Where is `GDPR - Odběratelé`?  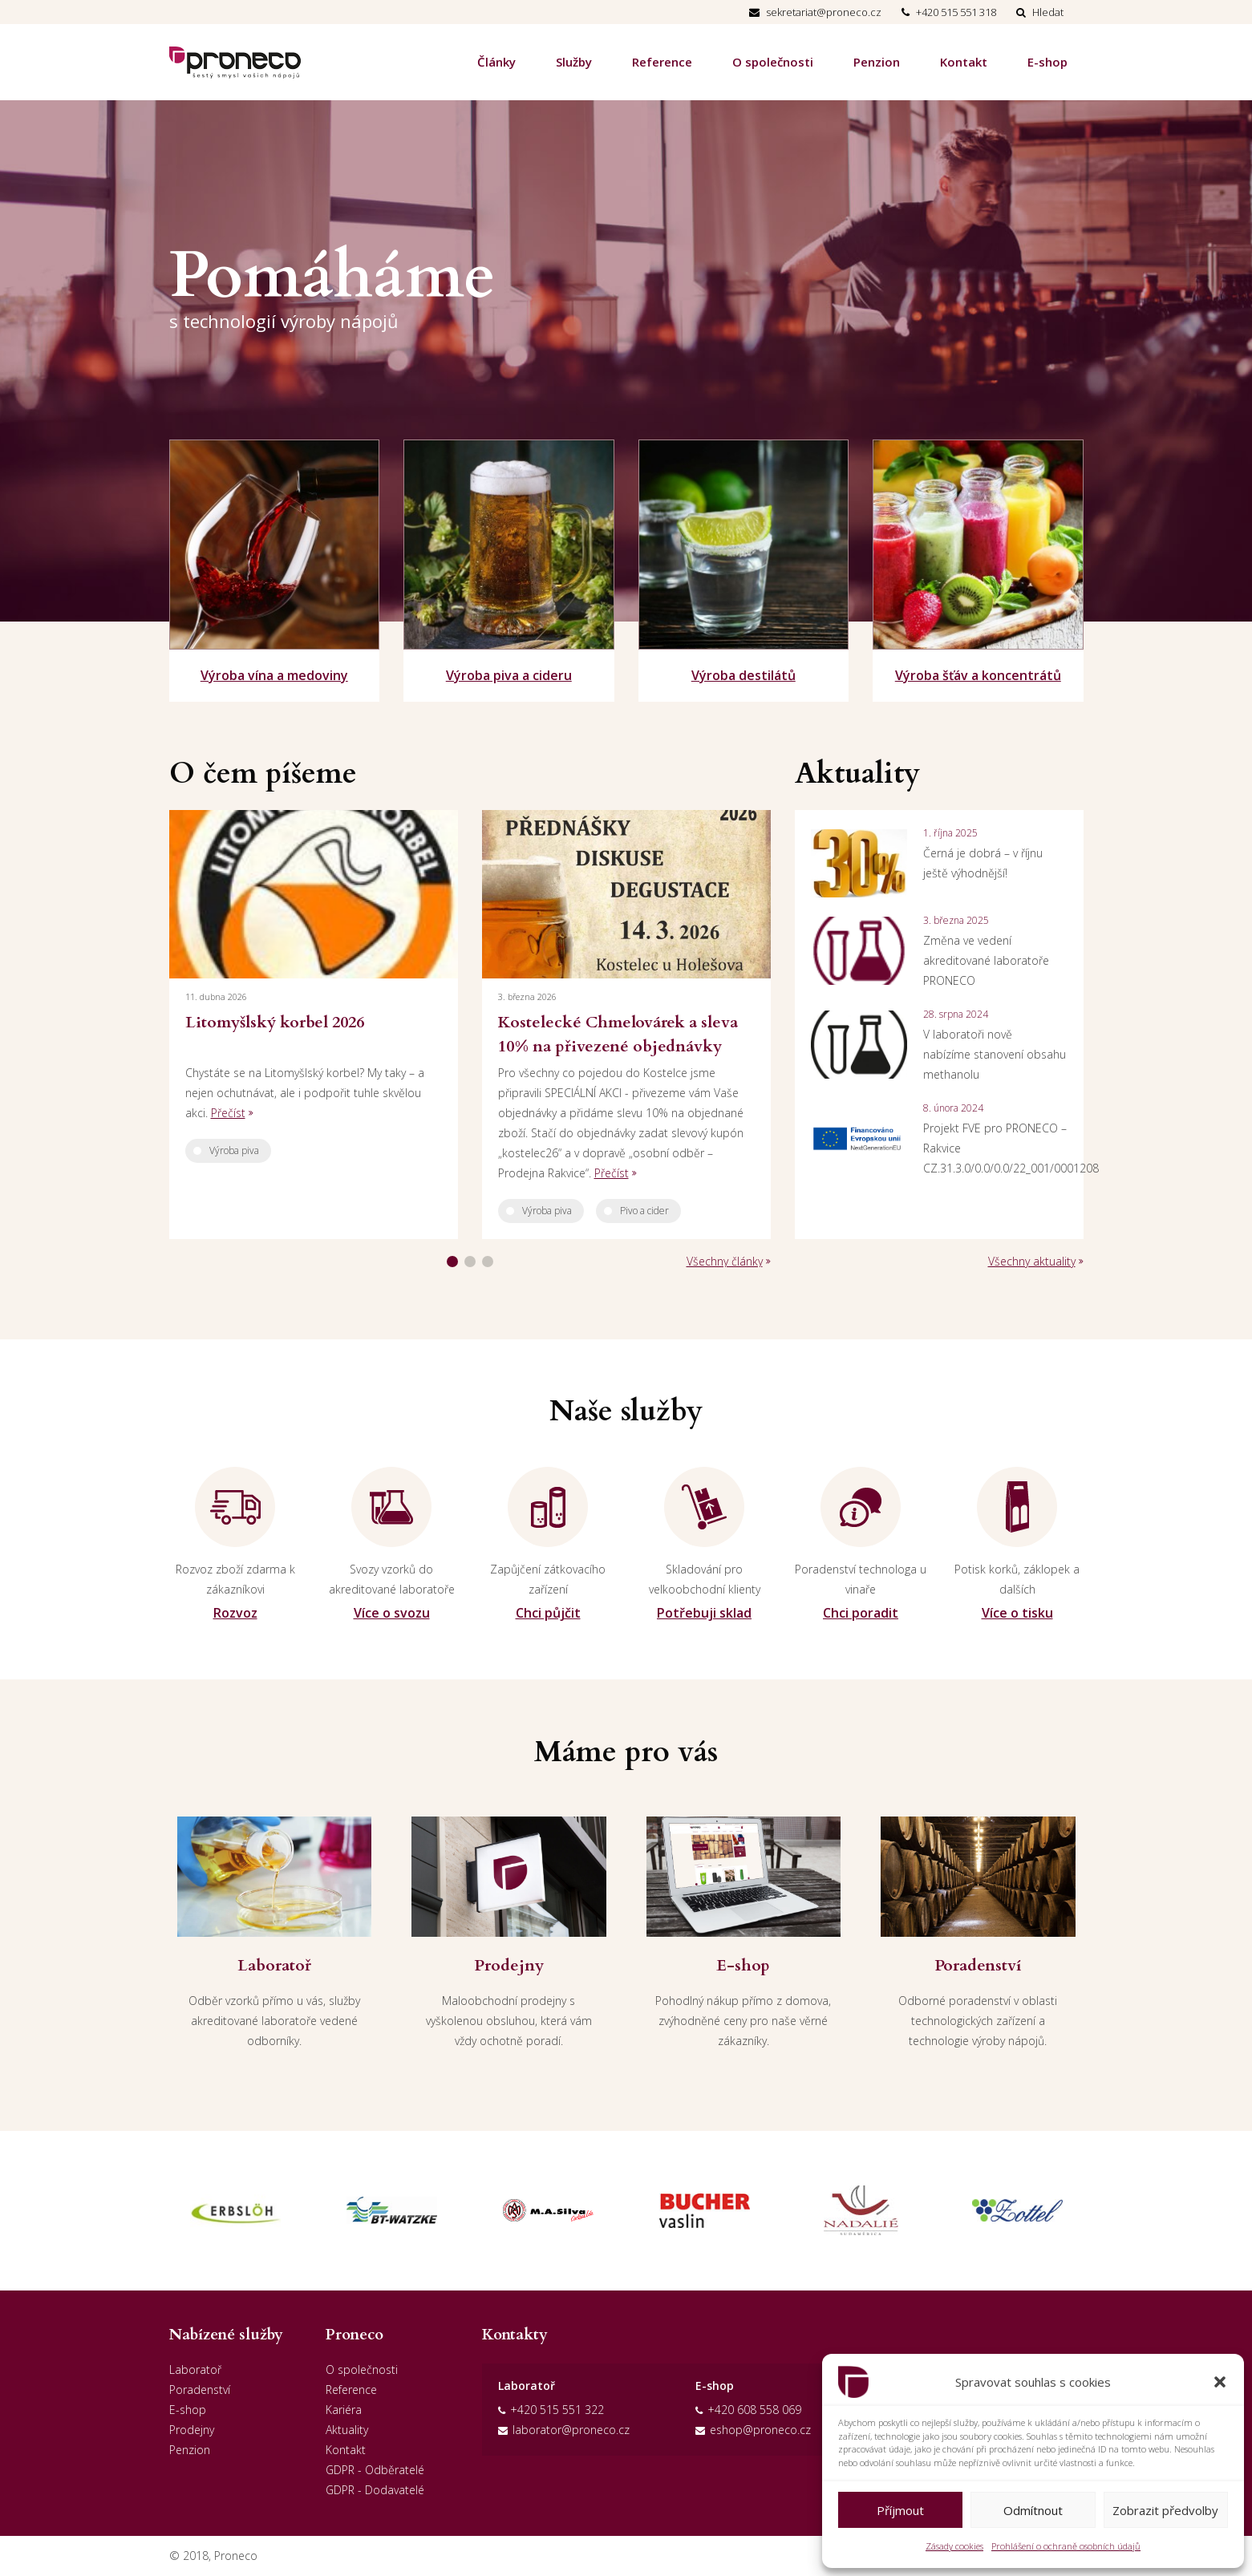 GDPR - Odběratelé is located at coordinates (375, 2469).